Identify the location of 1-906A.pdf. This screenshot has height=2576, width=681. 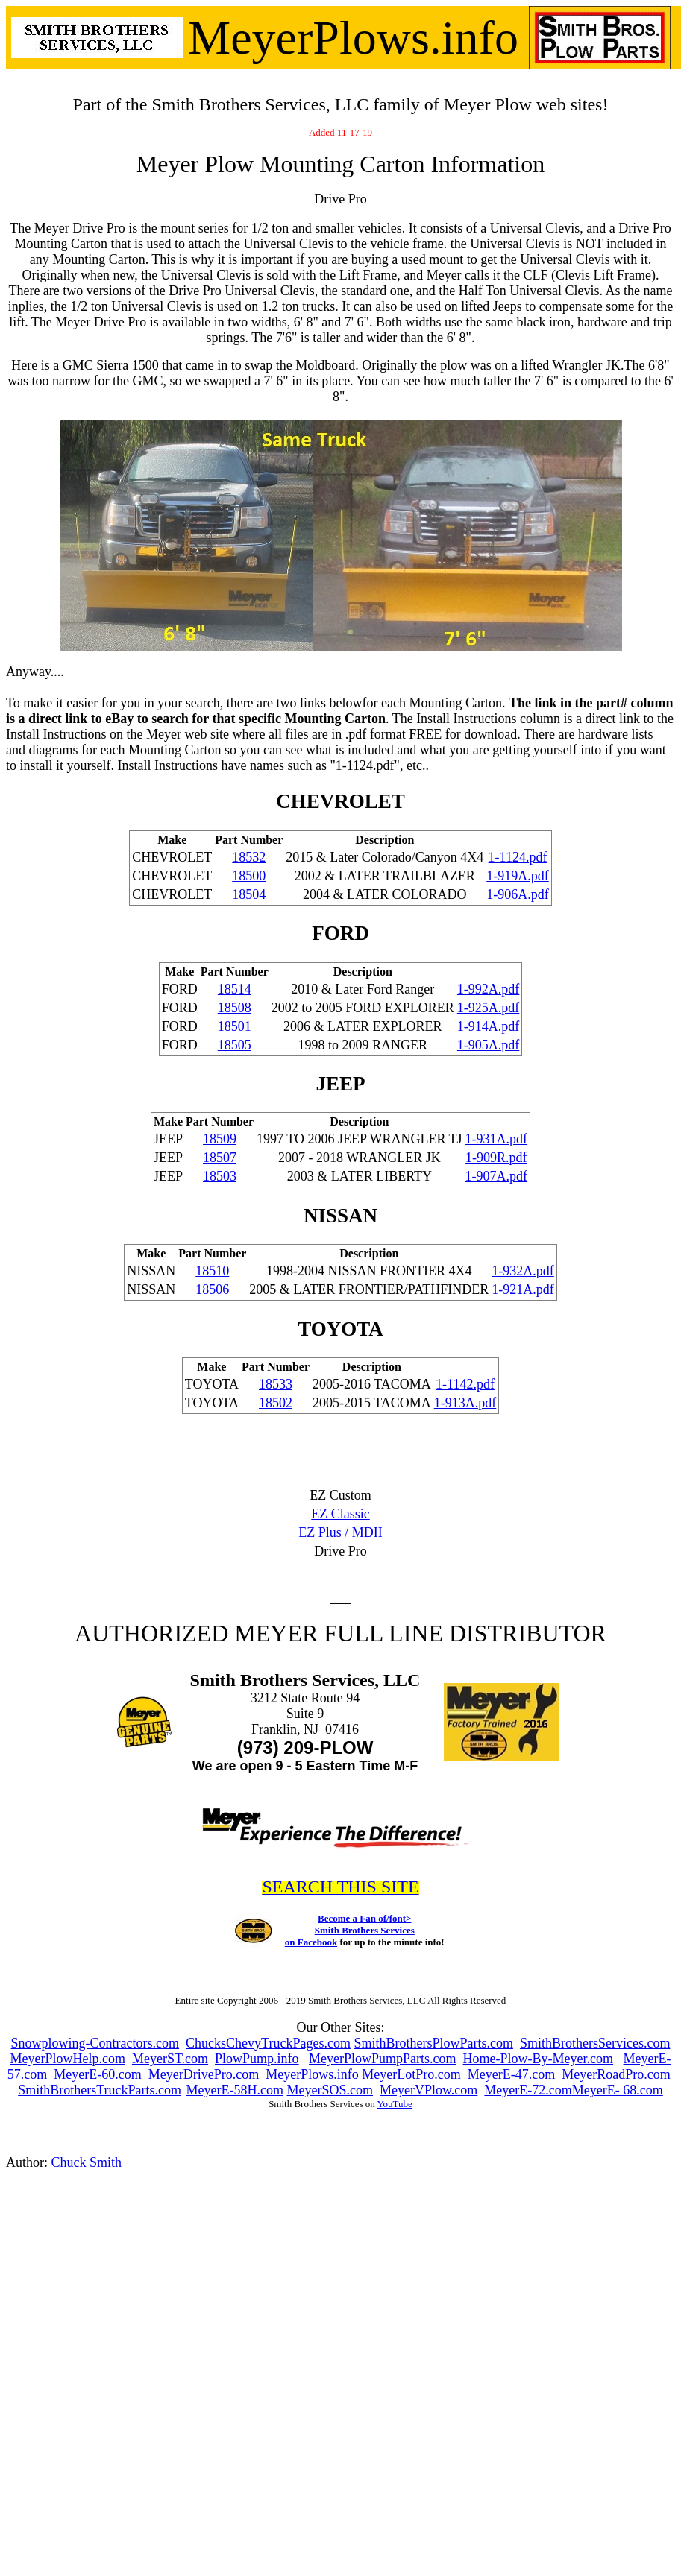
(517, 894).